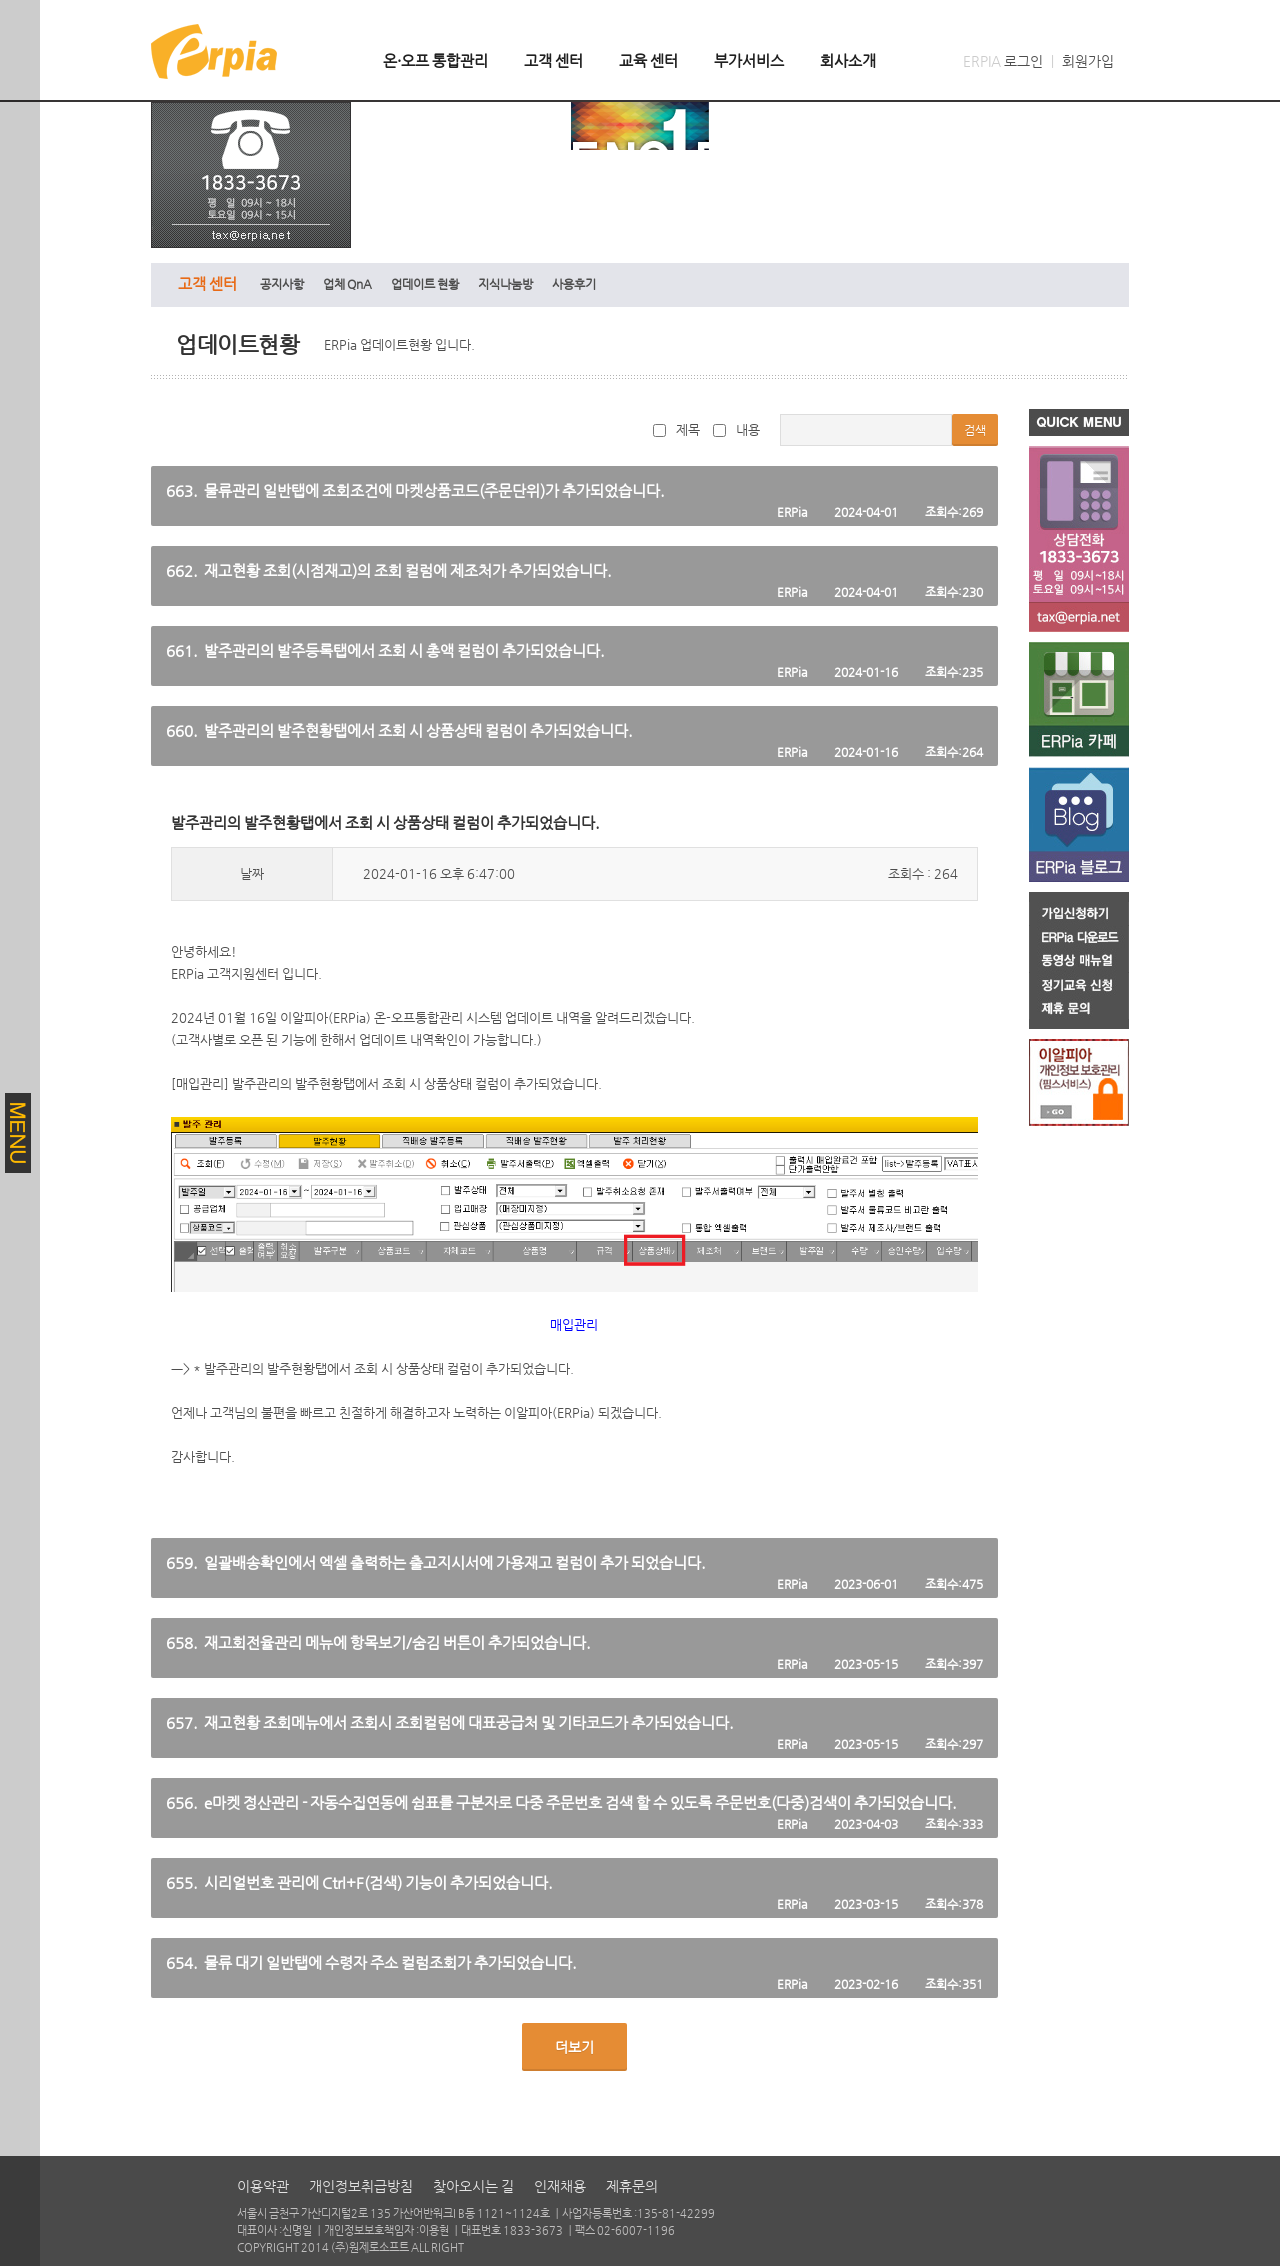 The width and height of the screenshot is (1280, 2266). Describe the element at coordinates (263, 2186) in the screenshot. I see `이용약관` at that location.